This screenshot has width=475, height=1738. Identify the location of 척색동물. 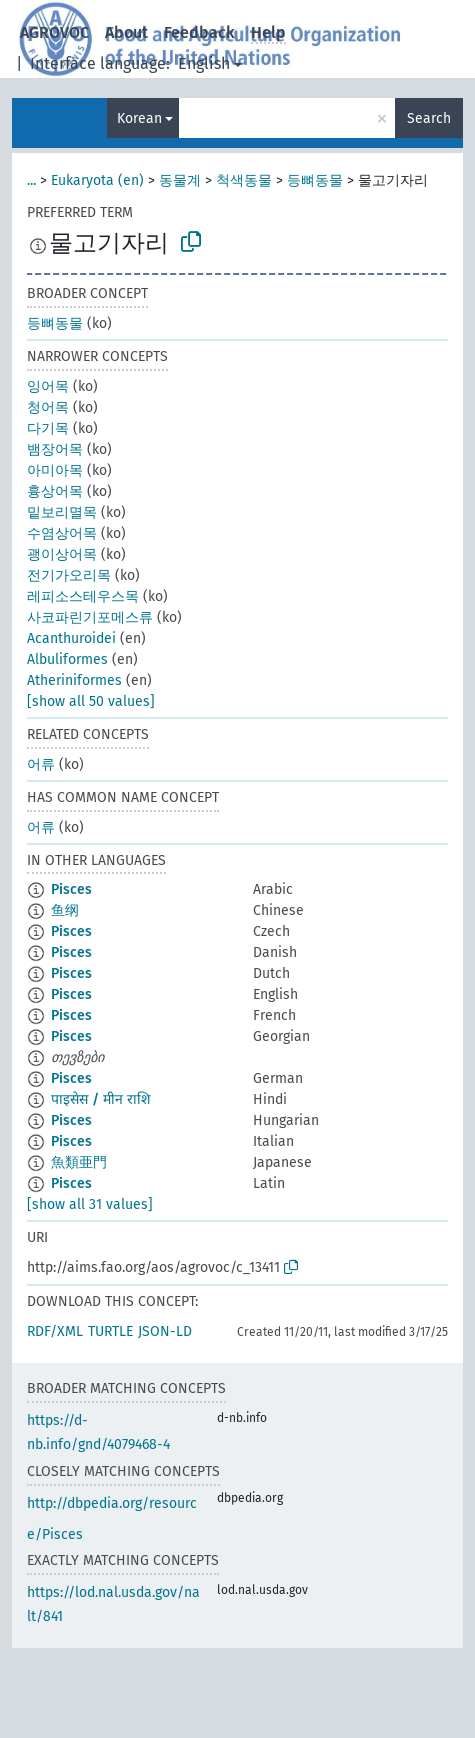
(244, 180).